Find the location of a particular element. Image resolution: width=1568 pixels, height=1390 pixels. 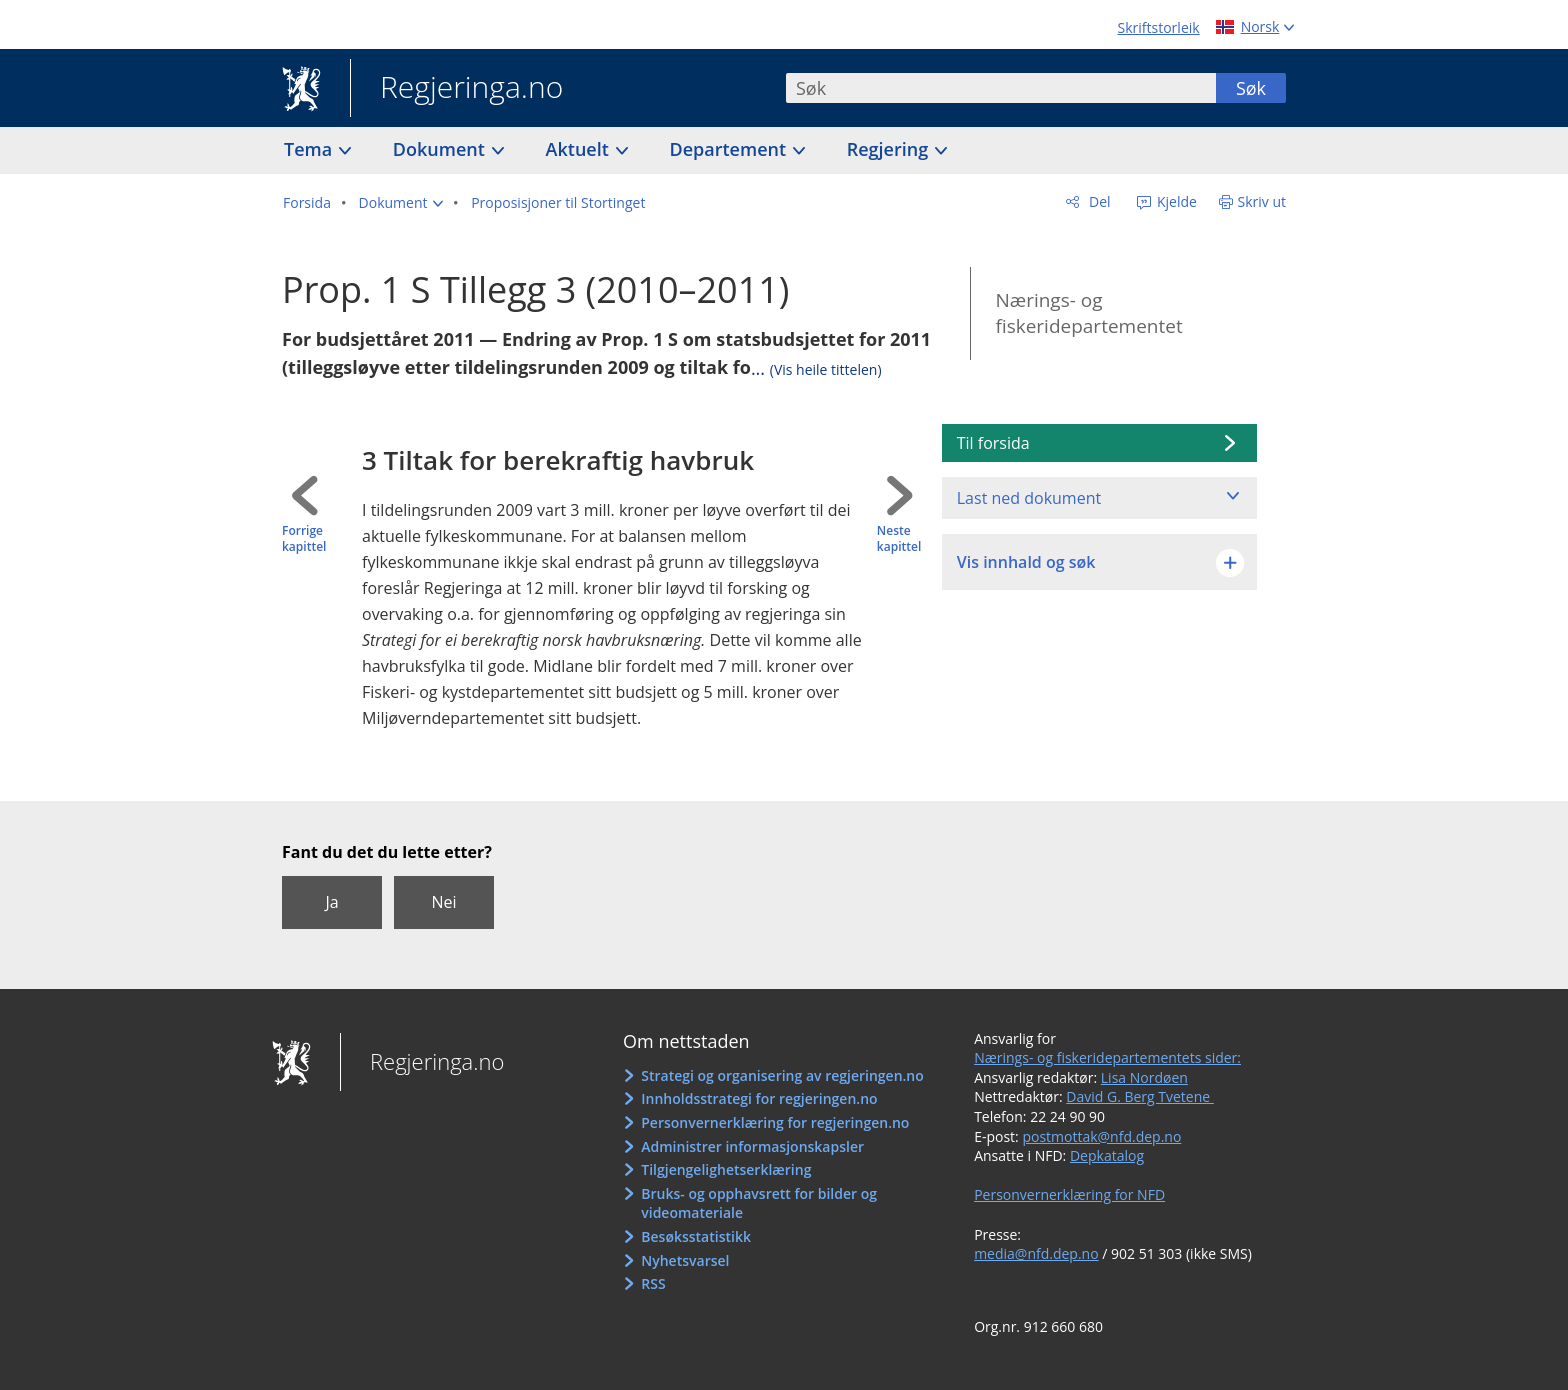

... is located at coordinates (816, 368).